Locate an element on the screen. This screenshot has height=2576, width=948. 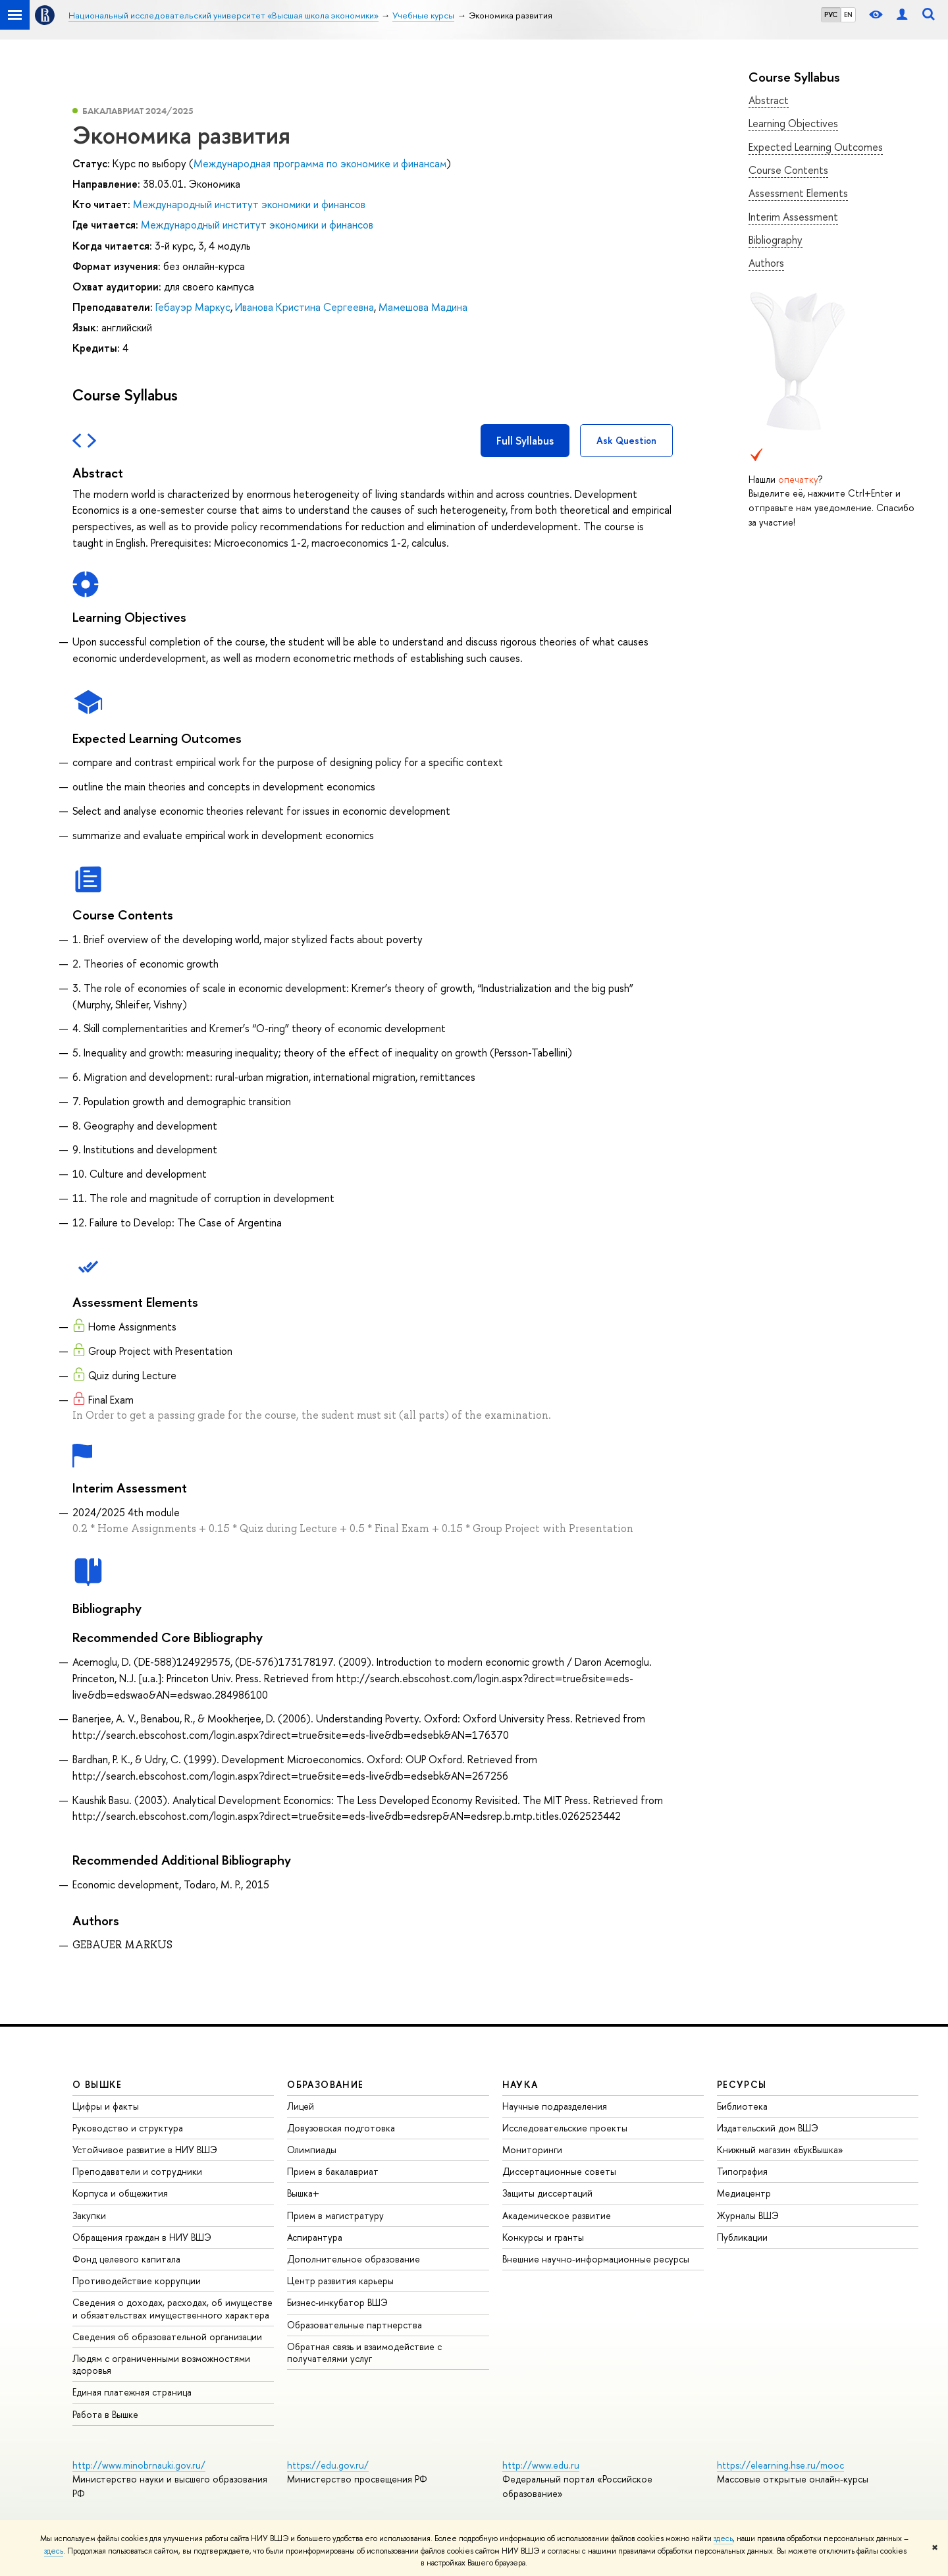
Людям с ограниченными возможностями здоровья is located at coordinates (161, 2364).